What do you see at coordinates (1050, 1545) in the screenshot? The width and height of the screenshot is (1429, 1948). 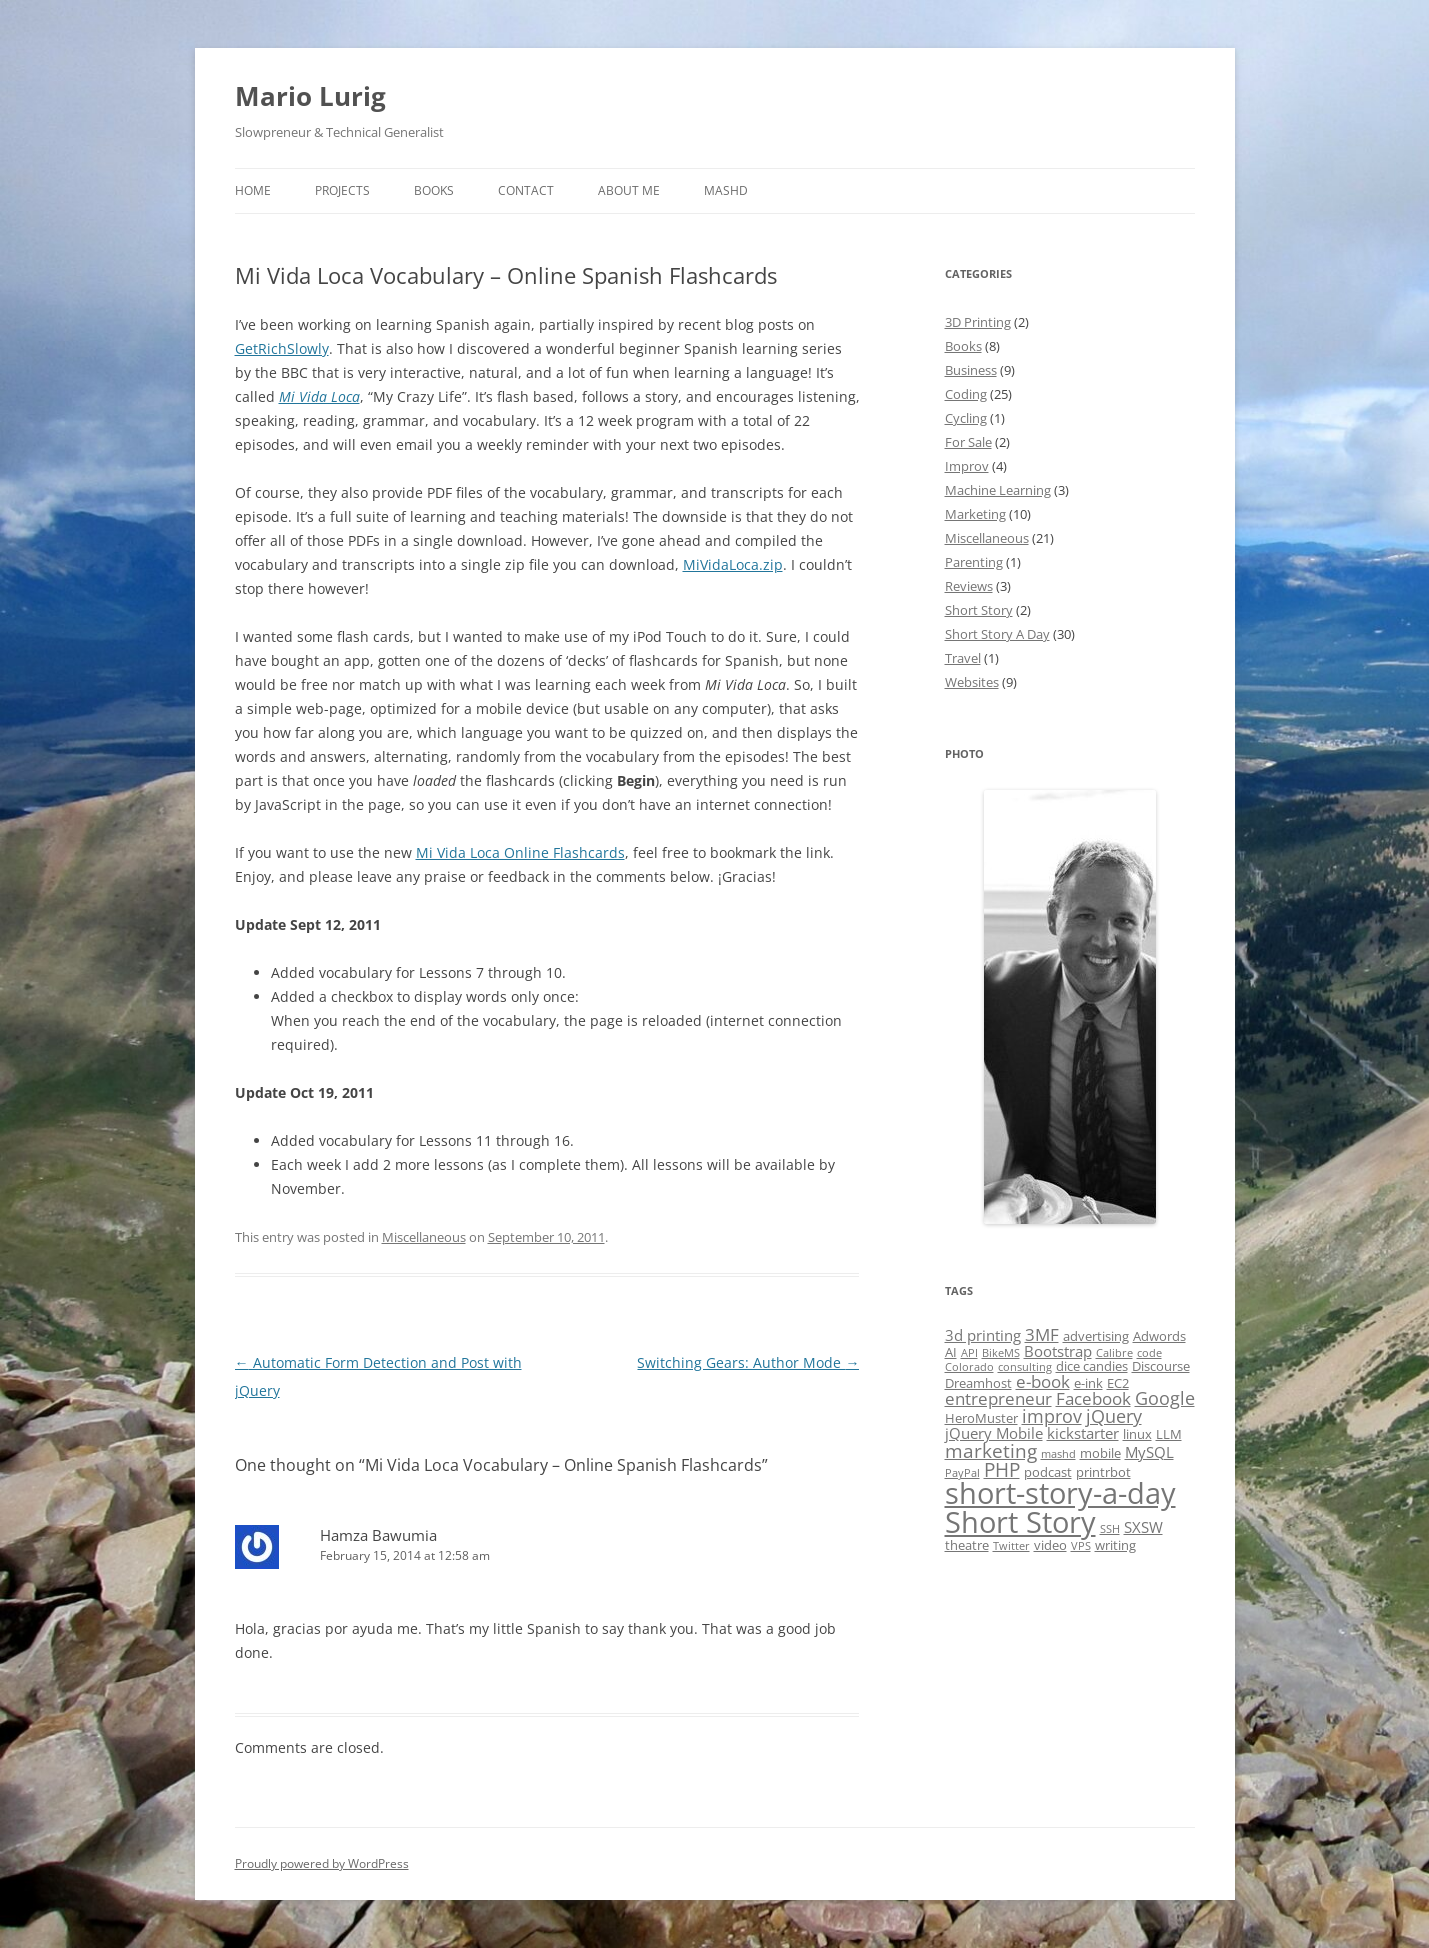 I see `video [video (2 items)]` at bounding box center [1050, 1545].